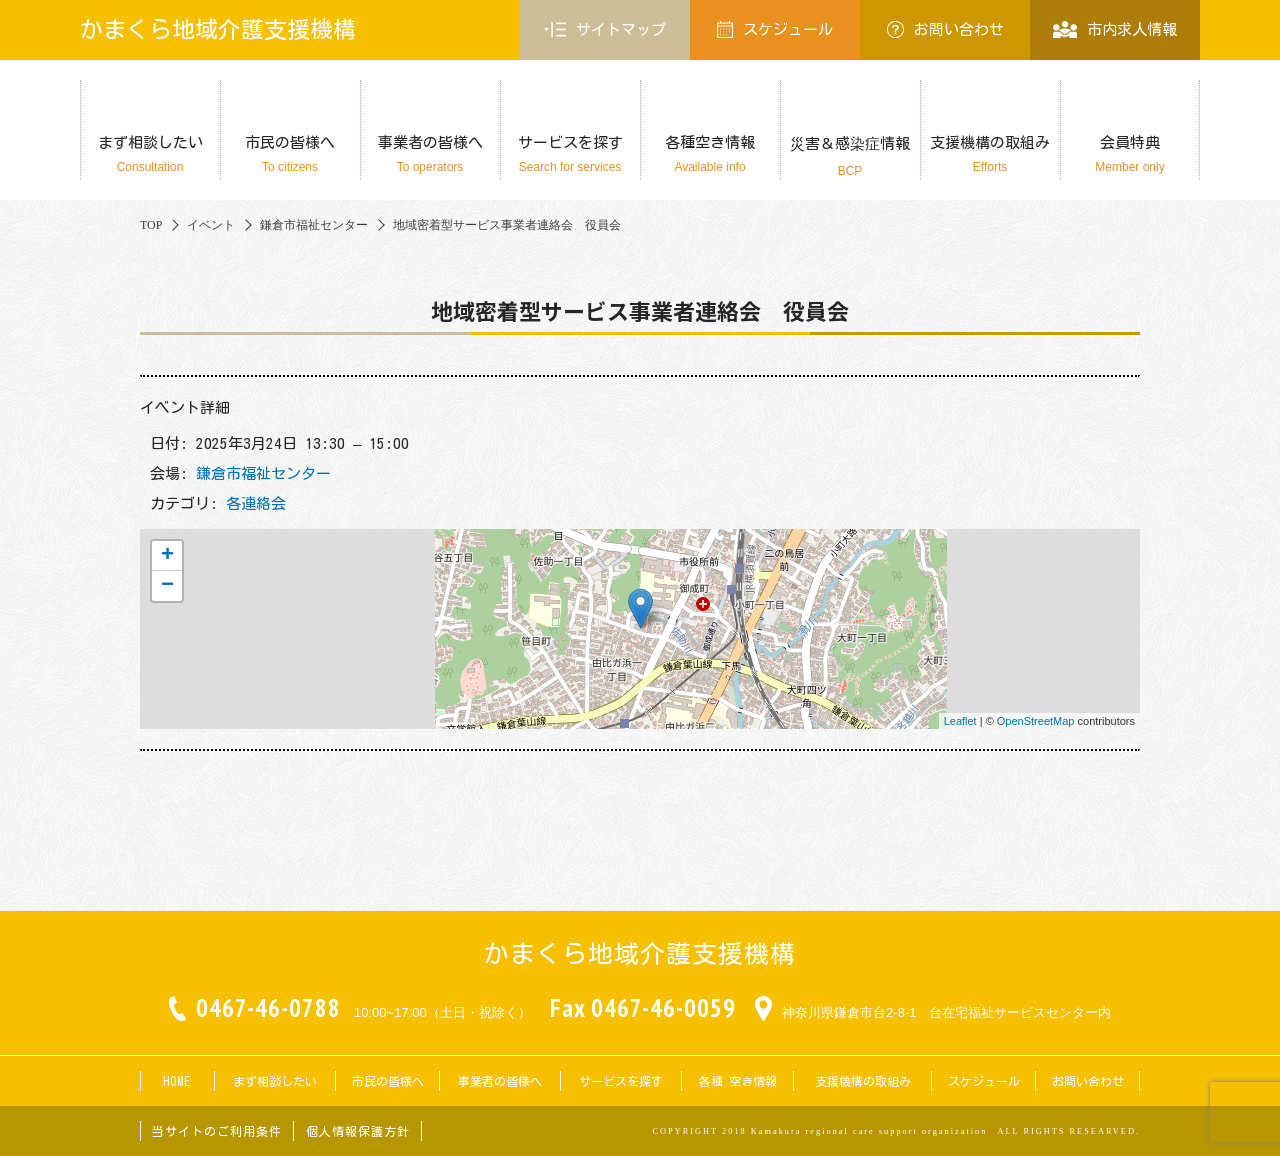  Describe the element at coordinates (850, 157) in the screenshot. I see `災害＆感染症情報` at that location.